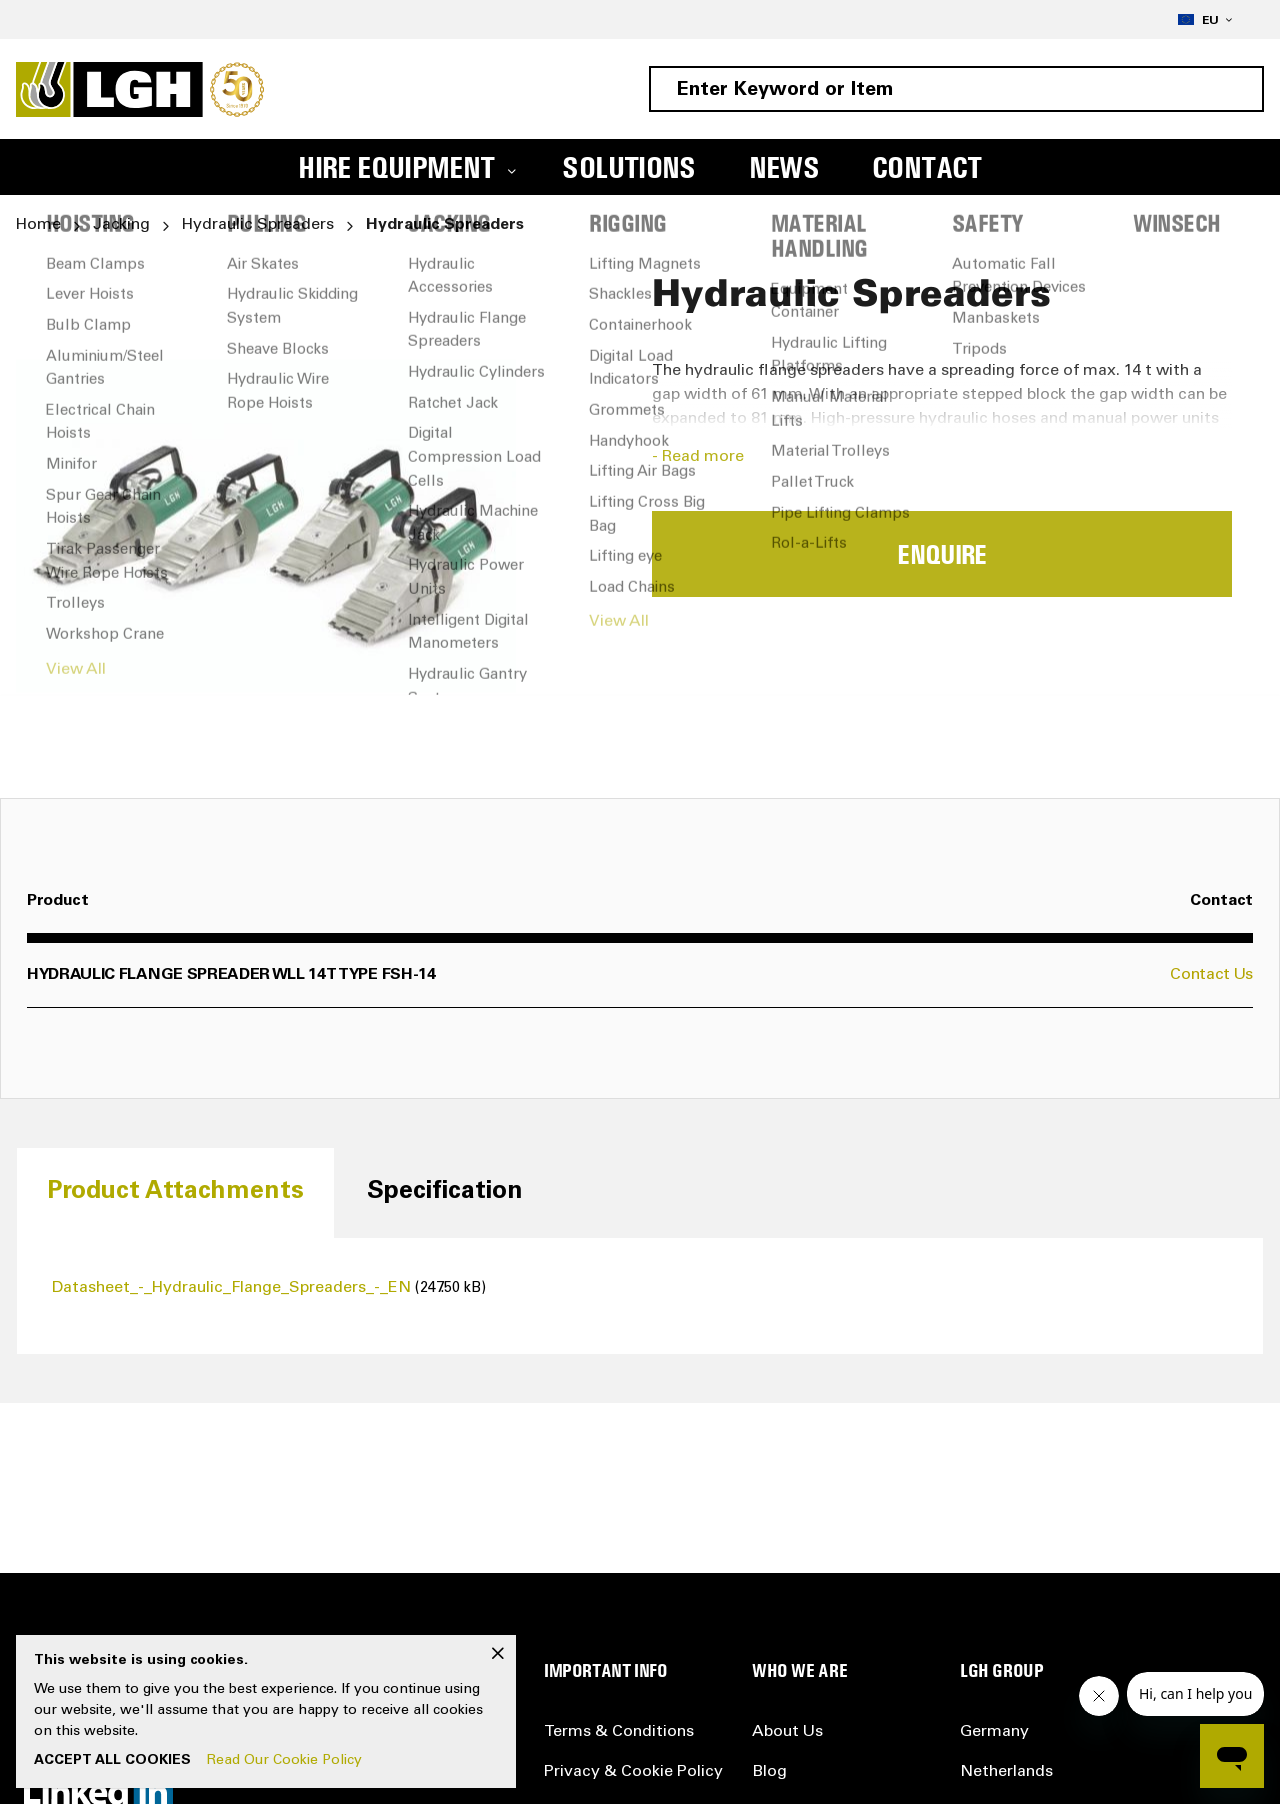 This screenshot has width=1280, height=1804. Describe the element at coordinates (619, 1732) in the screenshot. I see `Terms & Conditions` at that location.